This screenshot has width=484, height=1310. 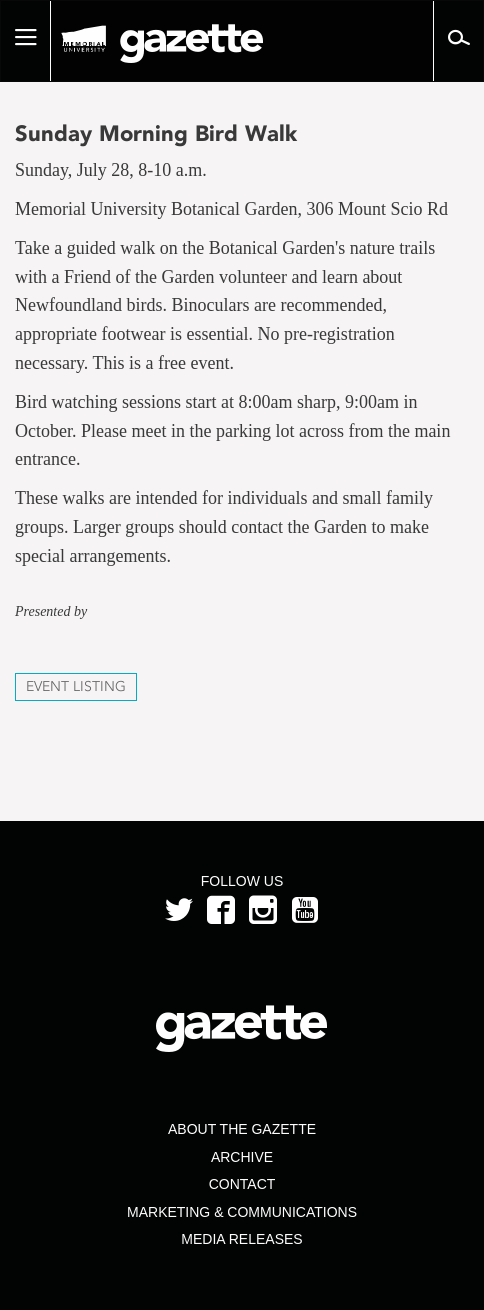 What do you see at coordinates (242, 1184) in the screenshot?
I see `Contact` at bounding box center [242, 1184].